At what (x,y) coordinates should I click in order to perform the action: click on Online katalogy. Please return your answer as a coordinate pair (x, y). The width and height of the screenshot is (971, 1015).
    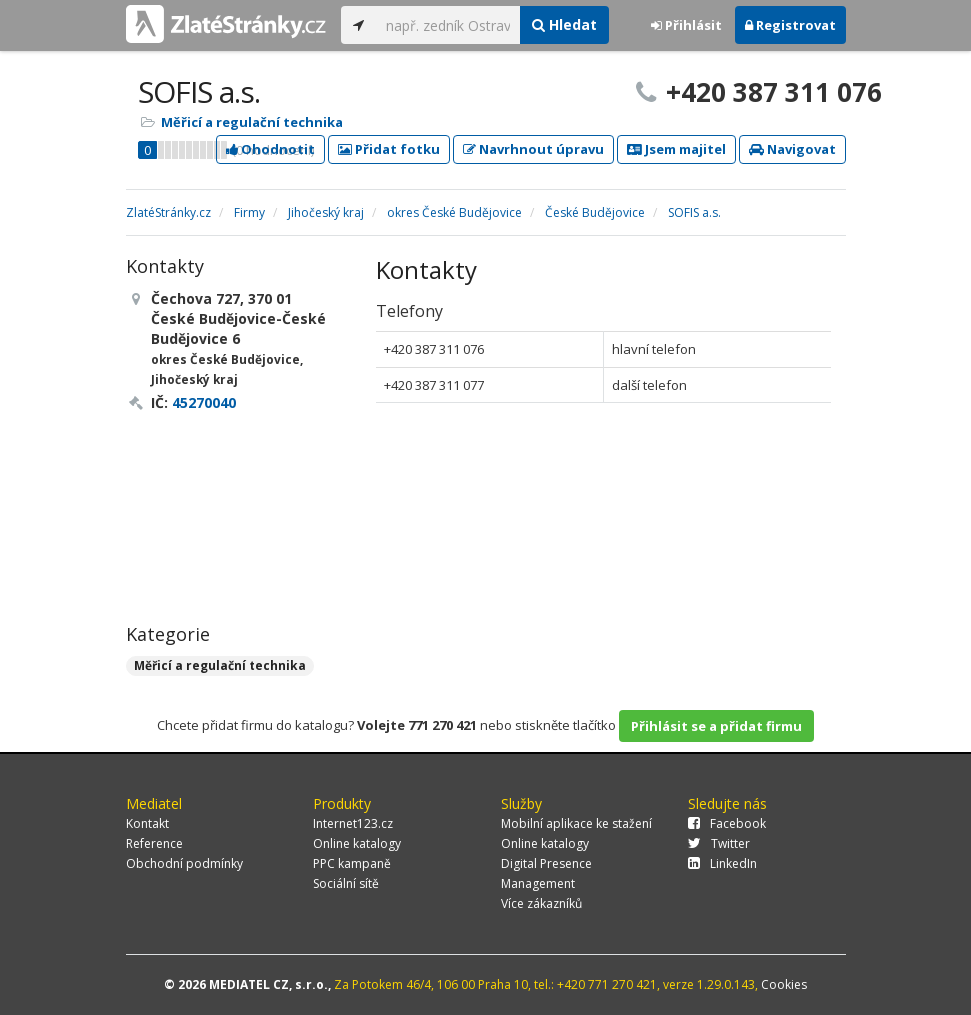
    Looking at the image, I should click on (357, 843).